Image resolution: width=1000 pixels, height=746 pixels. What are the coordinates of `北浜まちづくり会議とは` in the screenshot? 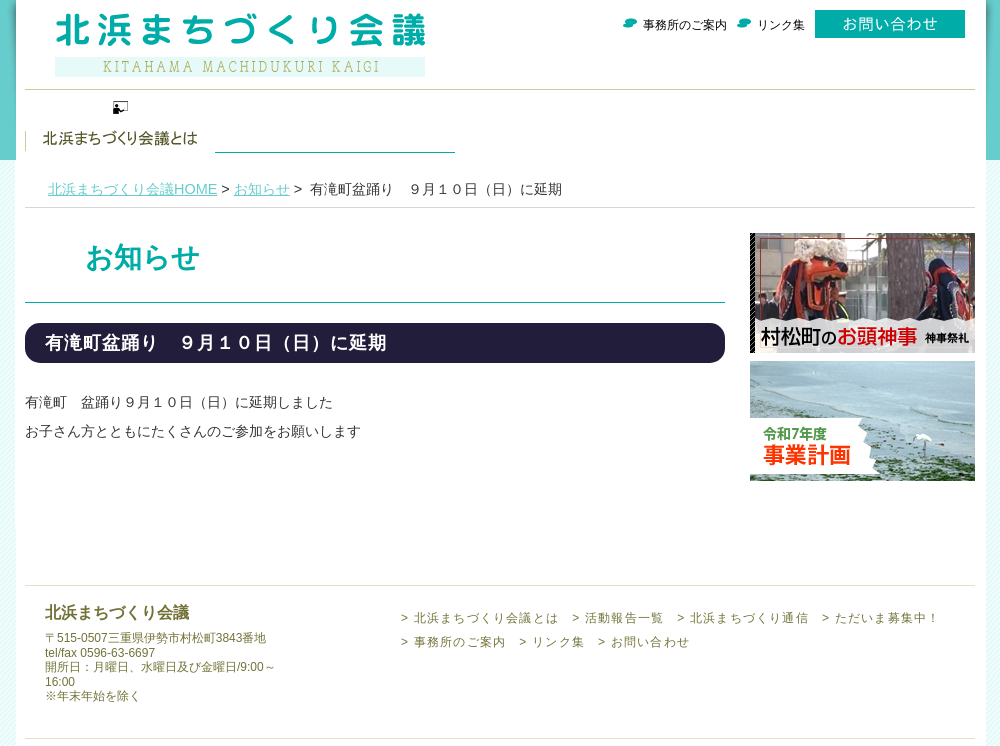 It's located at (120, 125).